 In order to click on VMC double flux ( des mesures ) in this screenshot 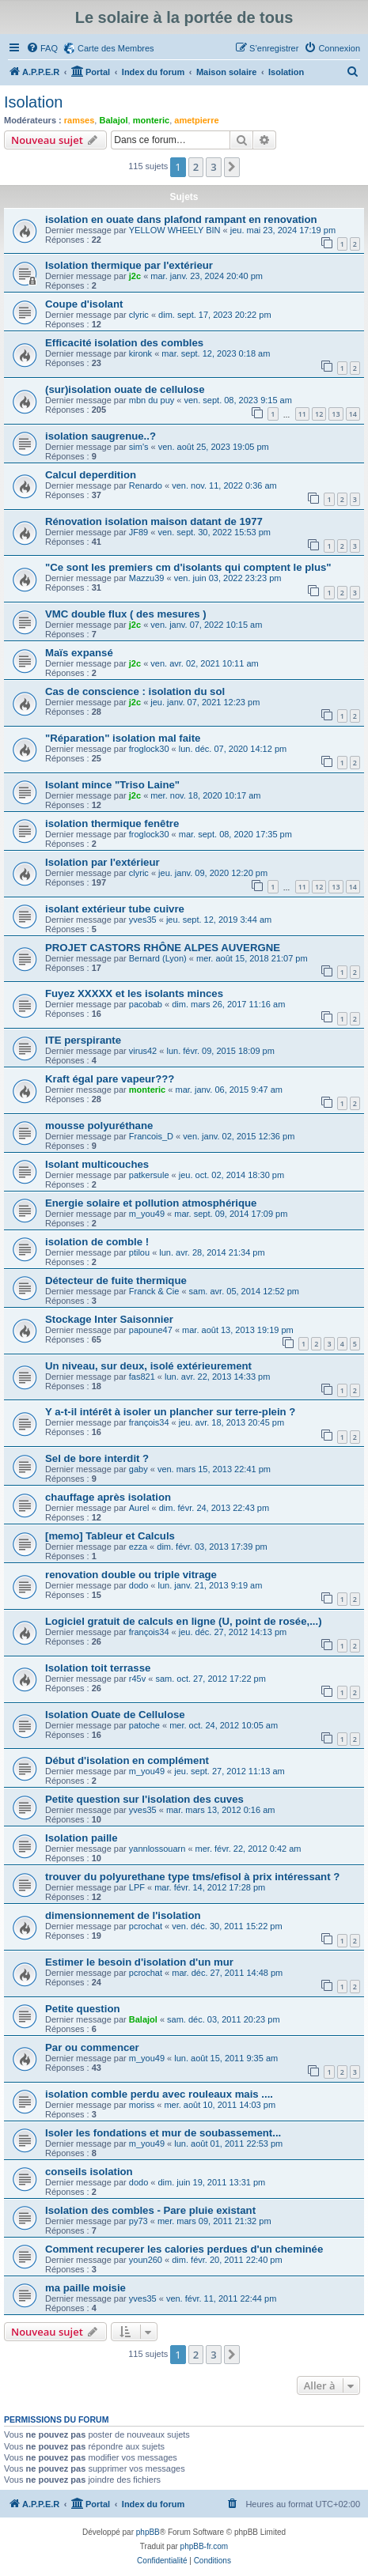, I will do `click(126, 614)`.